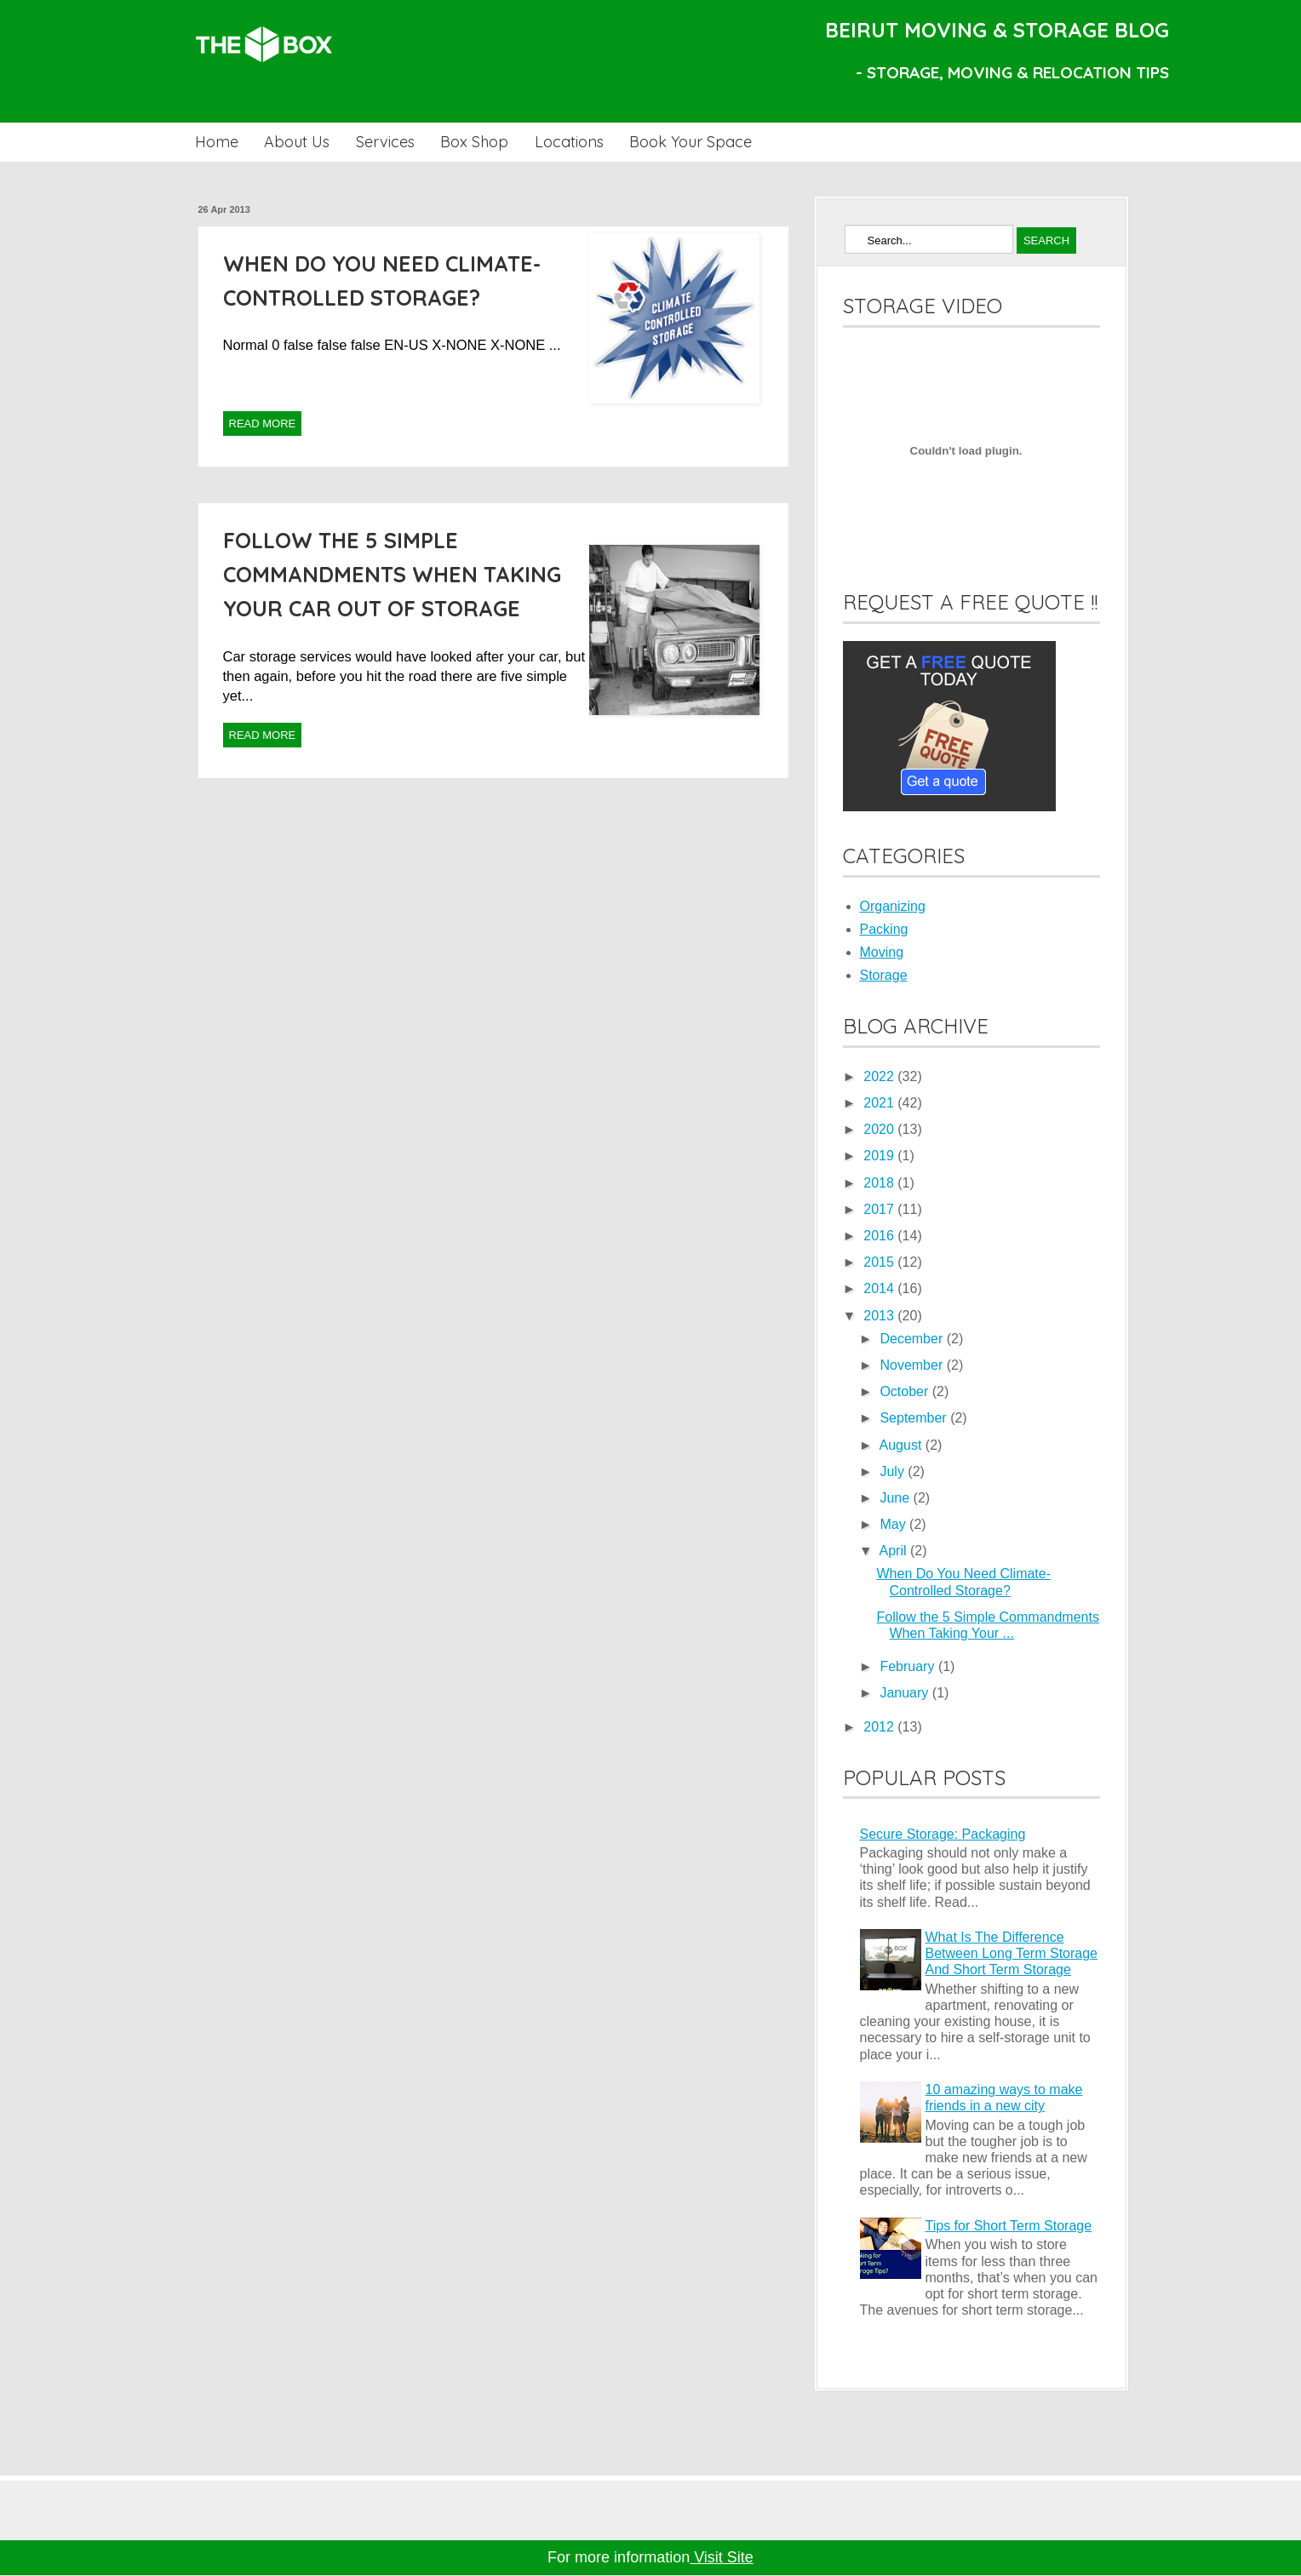 The height and width of the screenshot is (2576, 1301). What do you see at coordinates (297, 142) in the screenshot?
I see `About Us` at bounding box center [297, 142].